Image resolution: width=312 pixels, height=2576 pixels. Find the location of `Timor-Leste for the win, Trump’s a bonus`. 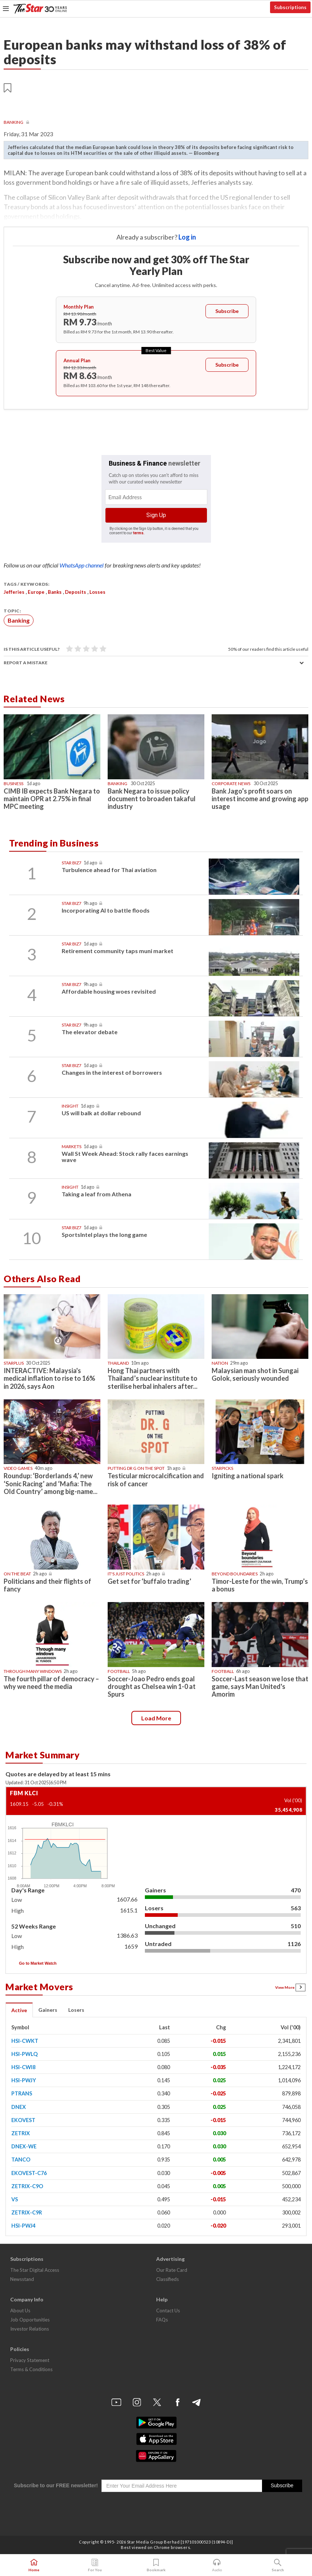

Timor-Leste for the win, Trump’s a bonus is located at coordinates (260, 1585).